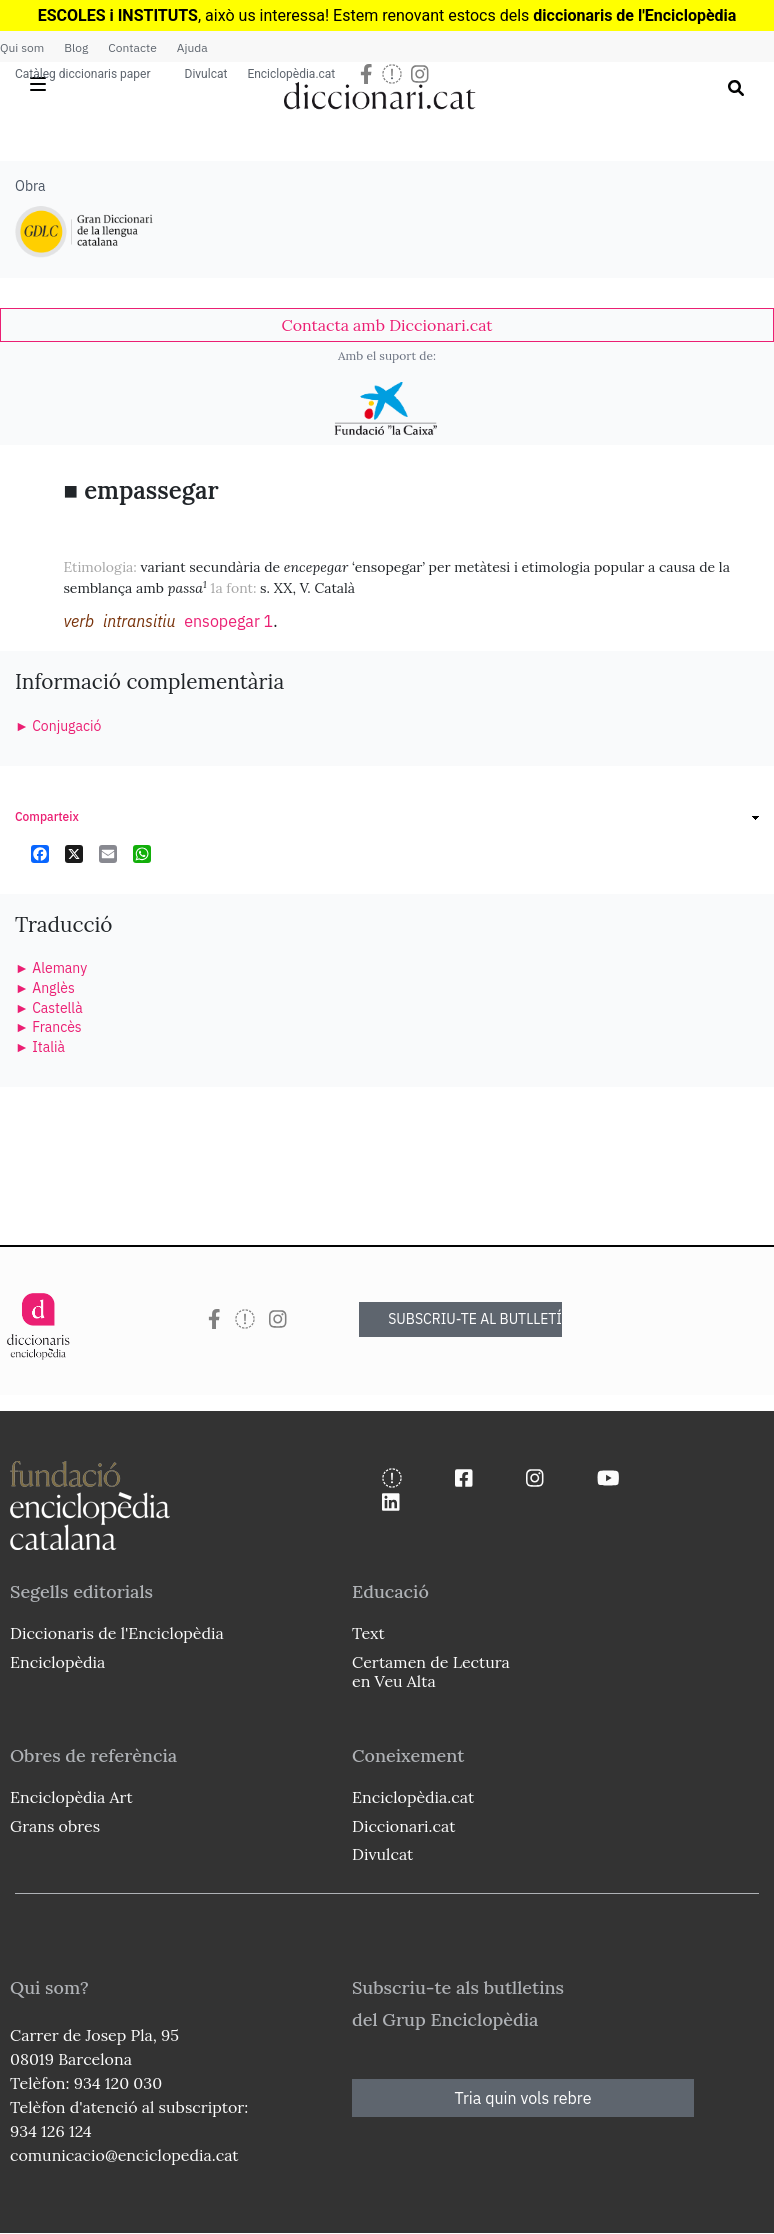 This screenshot has height=2234, width=774. I want to click on ► Italià, so click(40, 1047).